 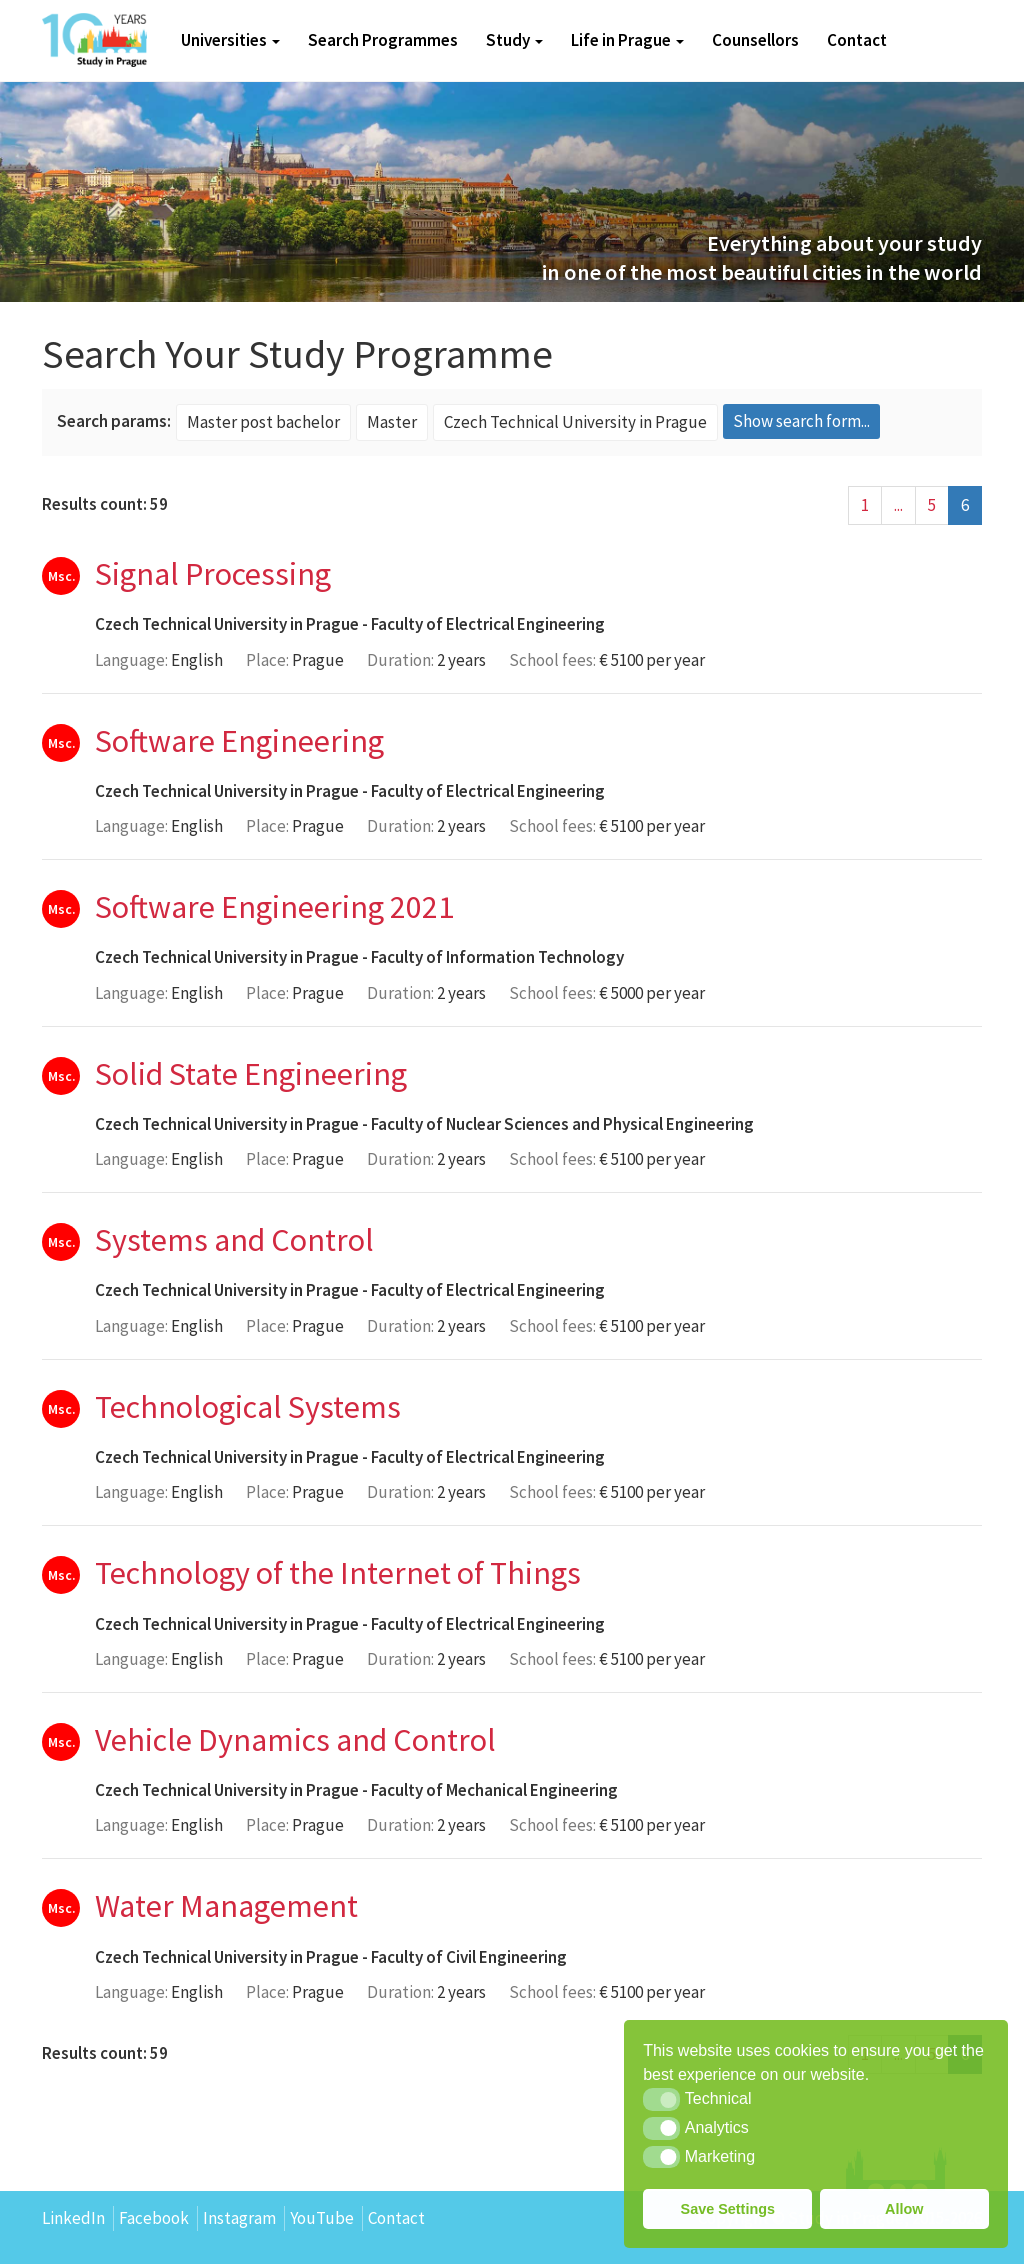 I want to click on LinkedIn, so click(x=73, y=2218).